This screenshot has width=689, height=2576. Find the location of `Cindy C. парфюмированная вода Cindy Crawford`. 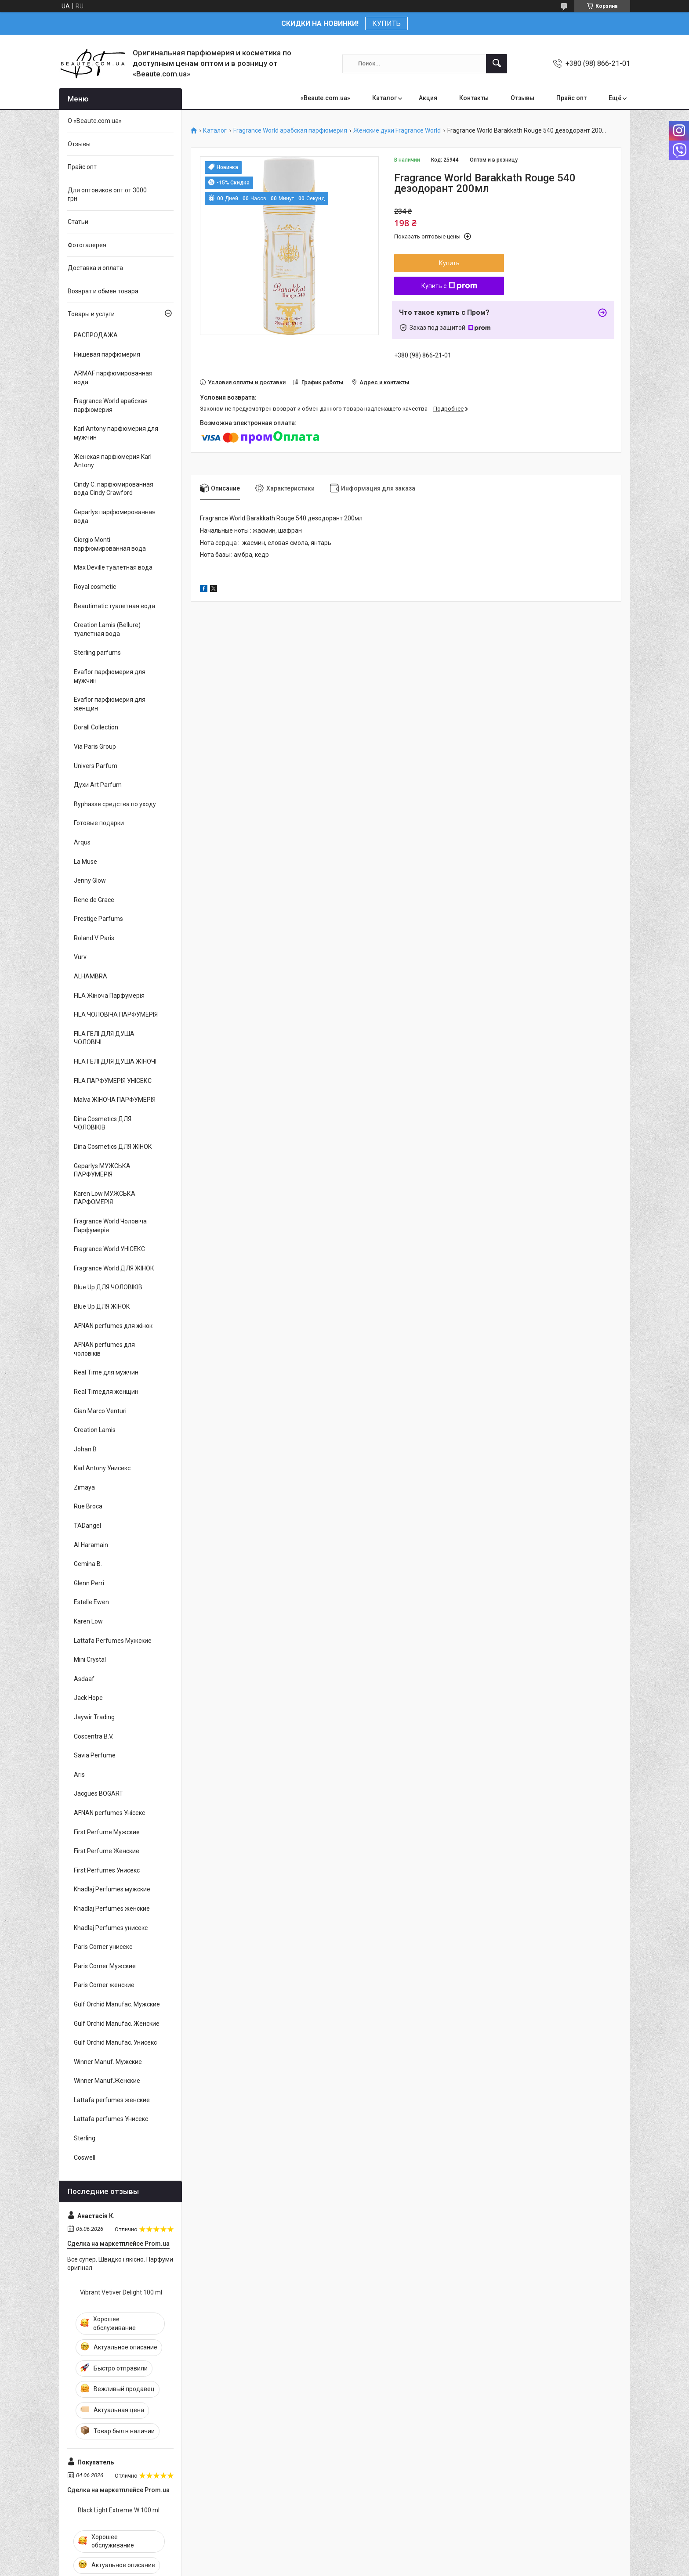

Cindy C. парфюмированная вода Cindy Crawford is located at coordinates (113, 489).